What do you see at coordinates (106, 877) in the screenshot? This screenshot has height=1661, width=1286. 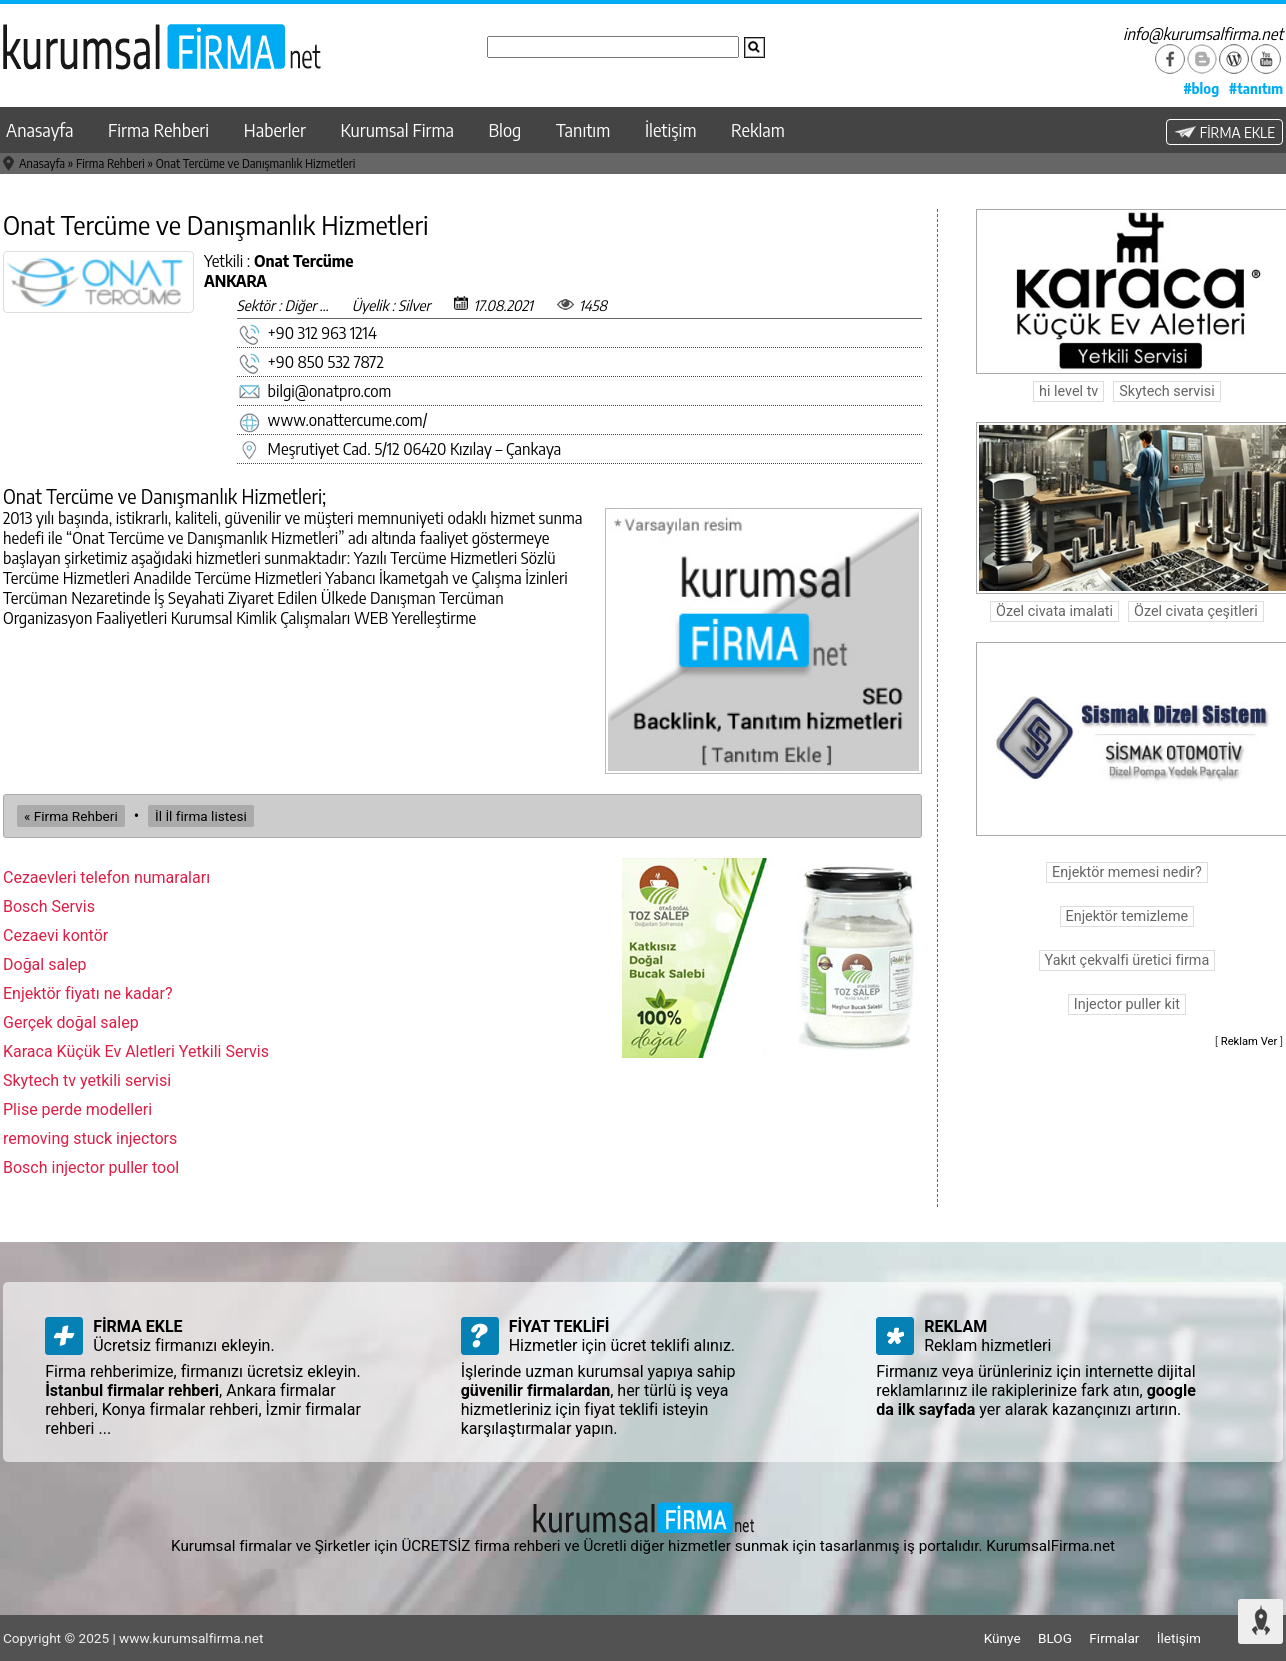 I see `Cezaevleri telefon numaraları` at bounding box center [106, 877].